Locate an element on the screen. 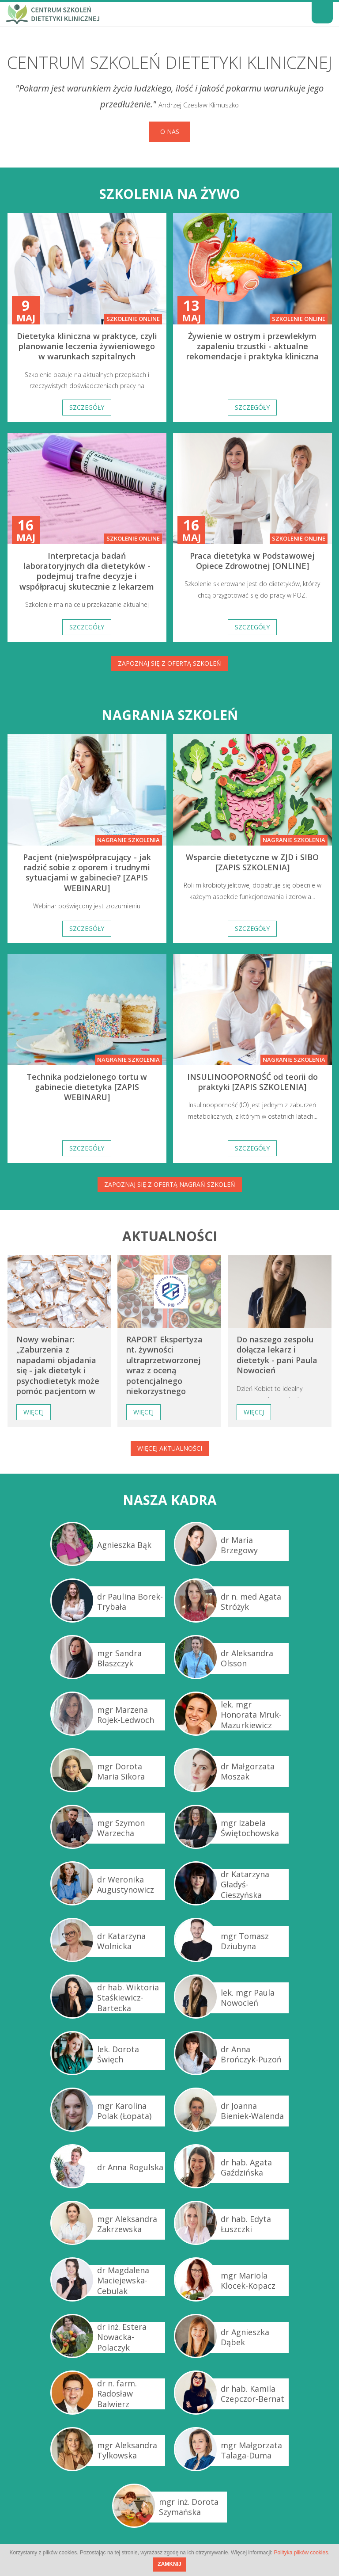 This screenshot has height=2576, width=339. Zapoznaj się z ofertą szkoleń is located at coordinates (169, 663).